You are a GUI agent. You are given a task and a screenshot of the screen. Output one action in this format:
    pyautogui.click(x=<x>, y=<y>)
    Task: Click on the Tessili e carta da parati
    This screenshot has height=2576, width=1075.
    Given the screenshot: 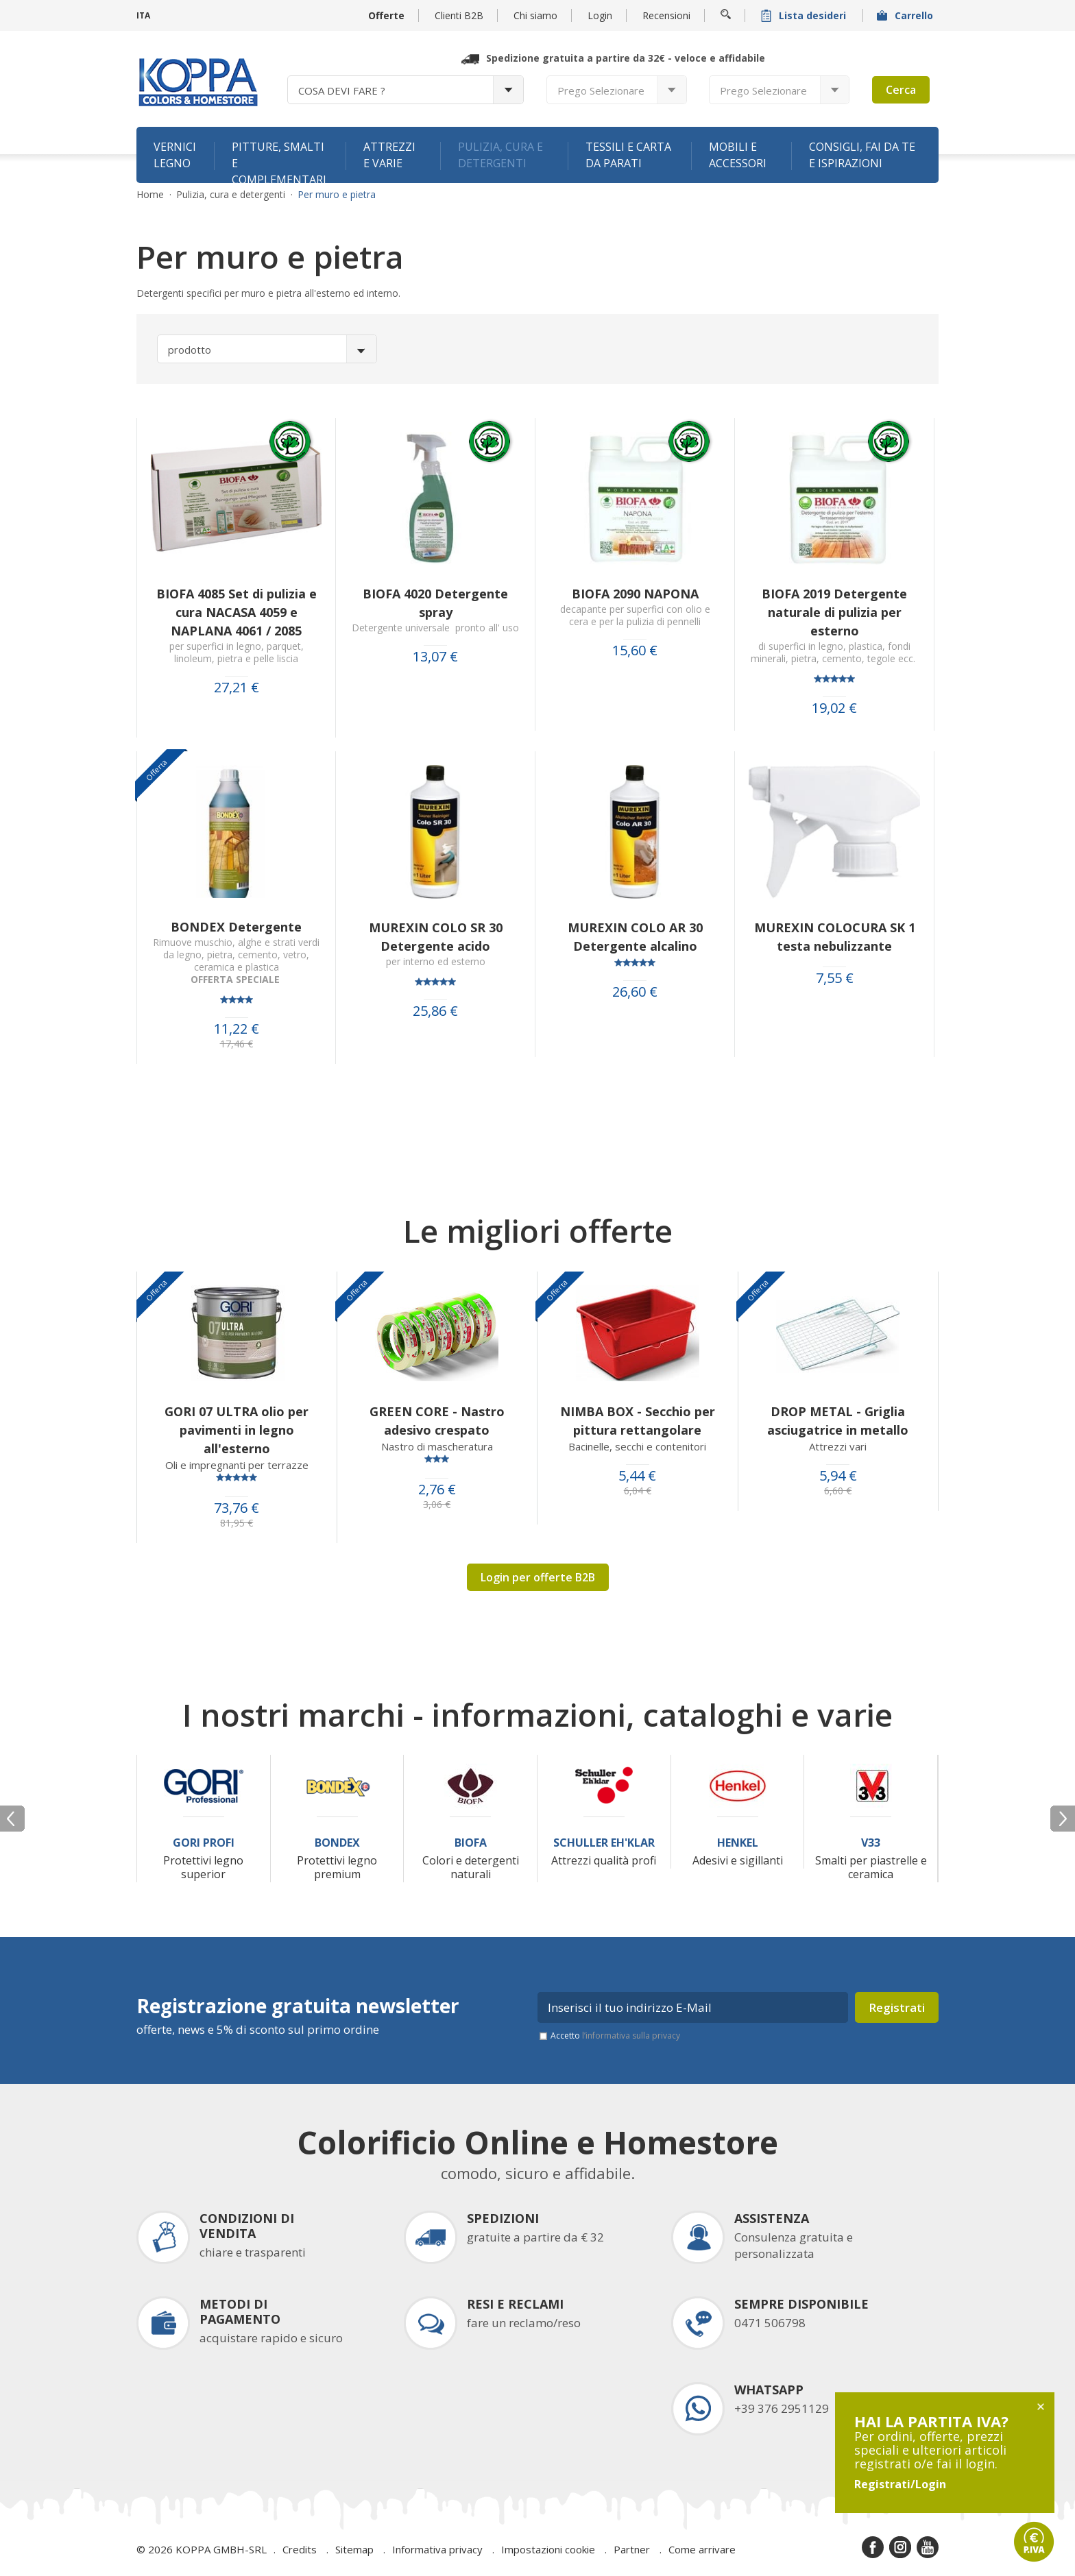 What is the action you would take?
    pyautogui.click(x=628, y=155)
    